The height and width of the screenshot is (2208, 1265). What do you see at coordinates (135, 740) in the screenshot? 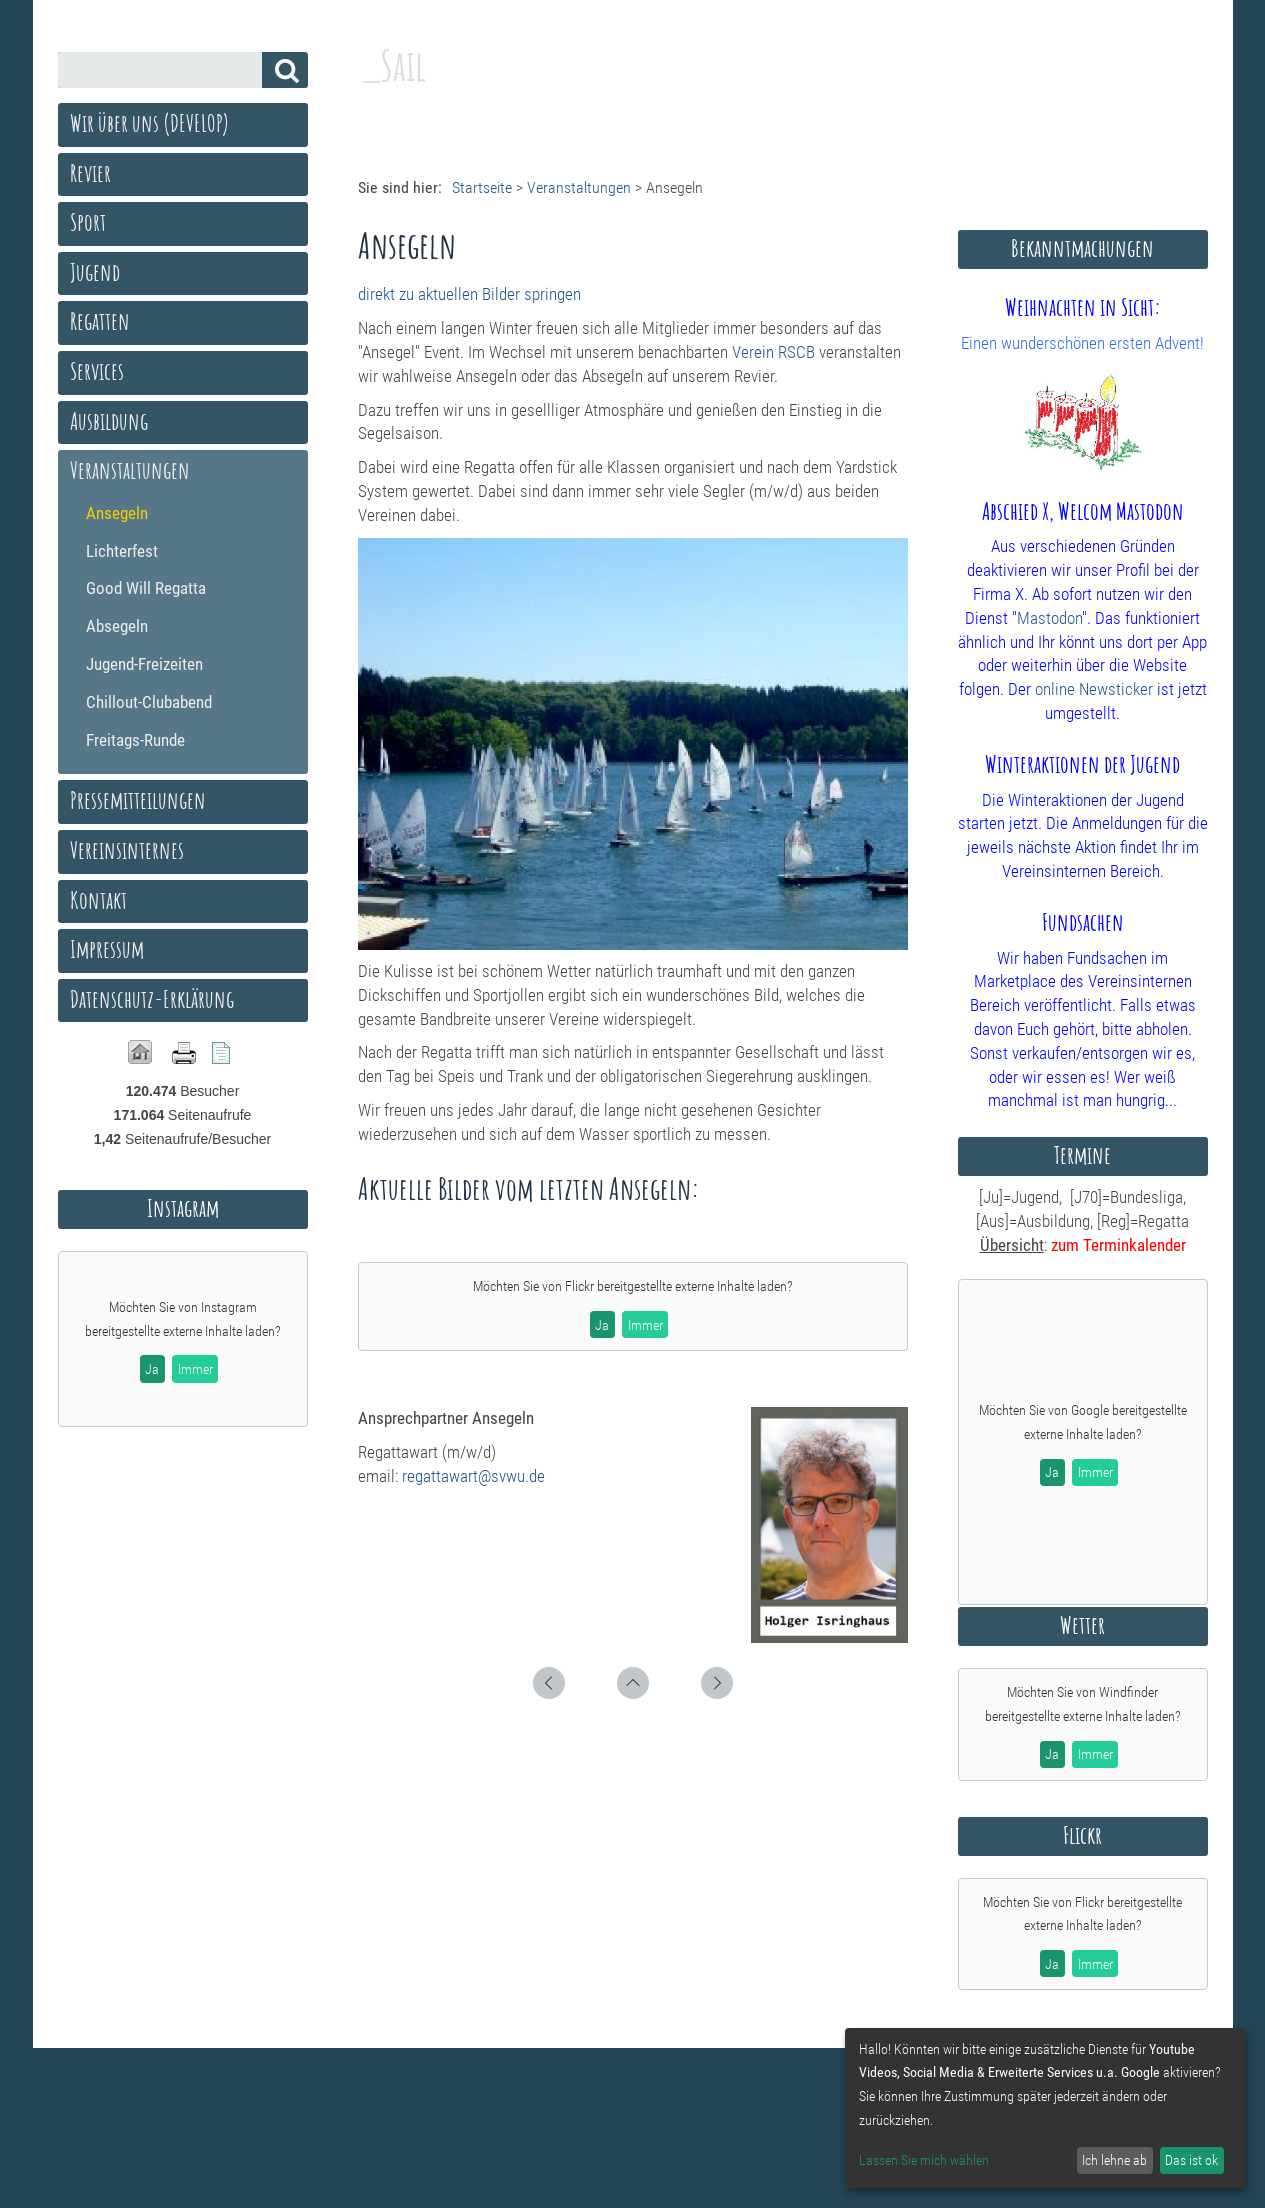
I see `Freitags-Runde` at bounding box center [135, 740].